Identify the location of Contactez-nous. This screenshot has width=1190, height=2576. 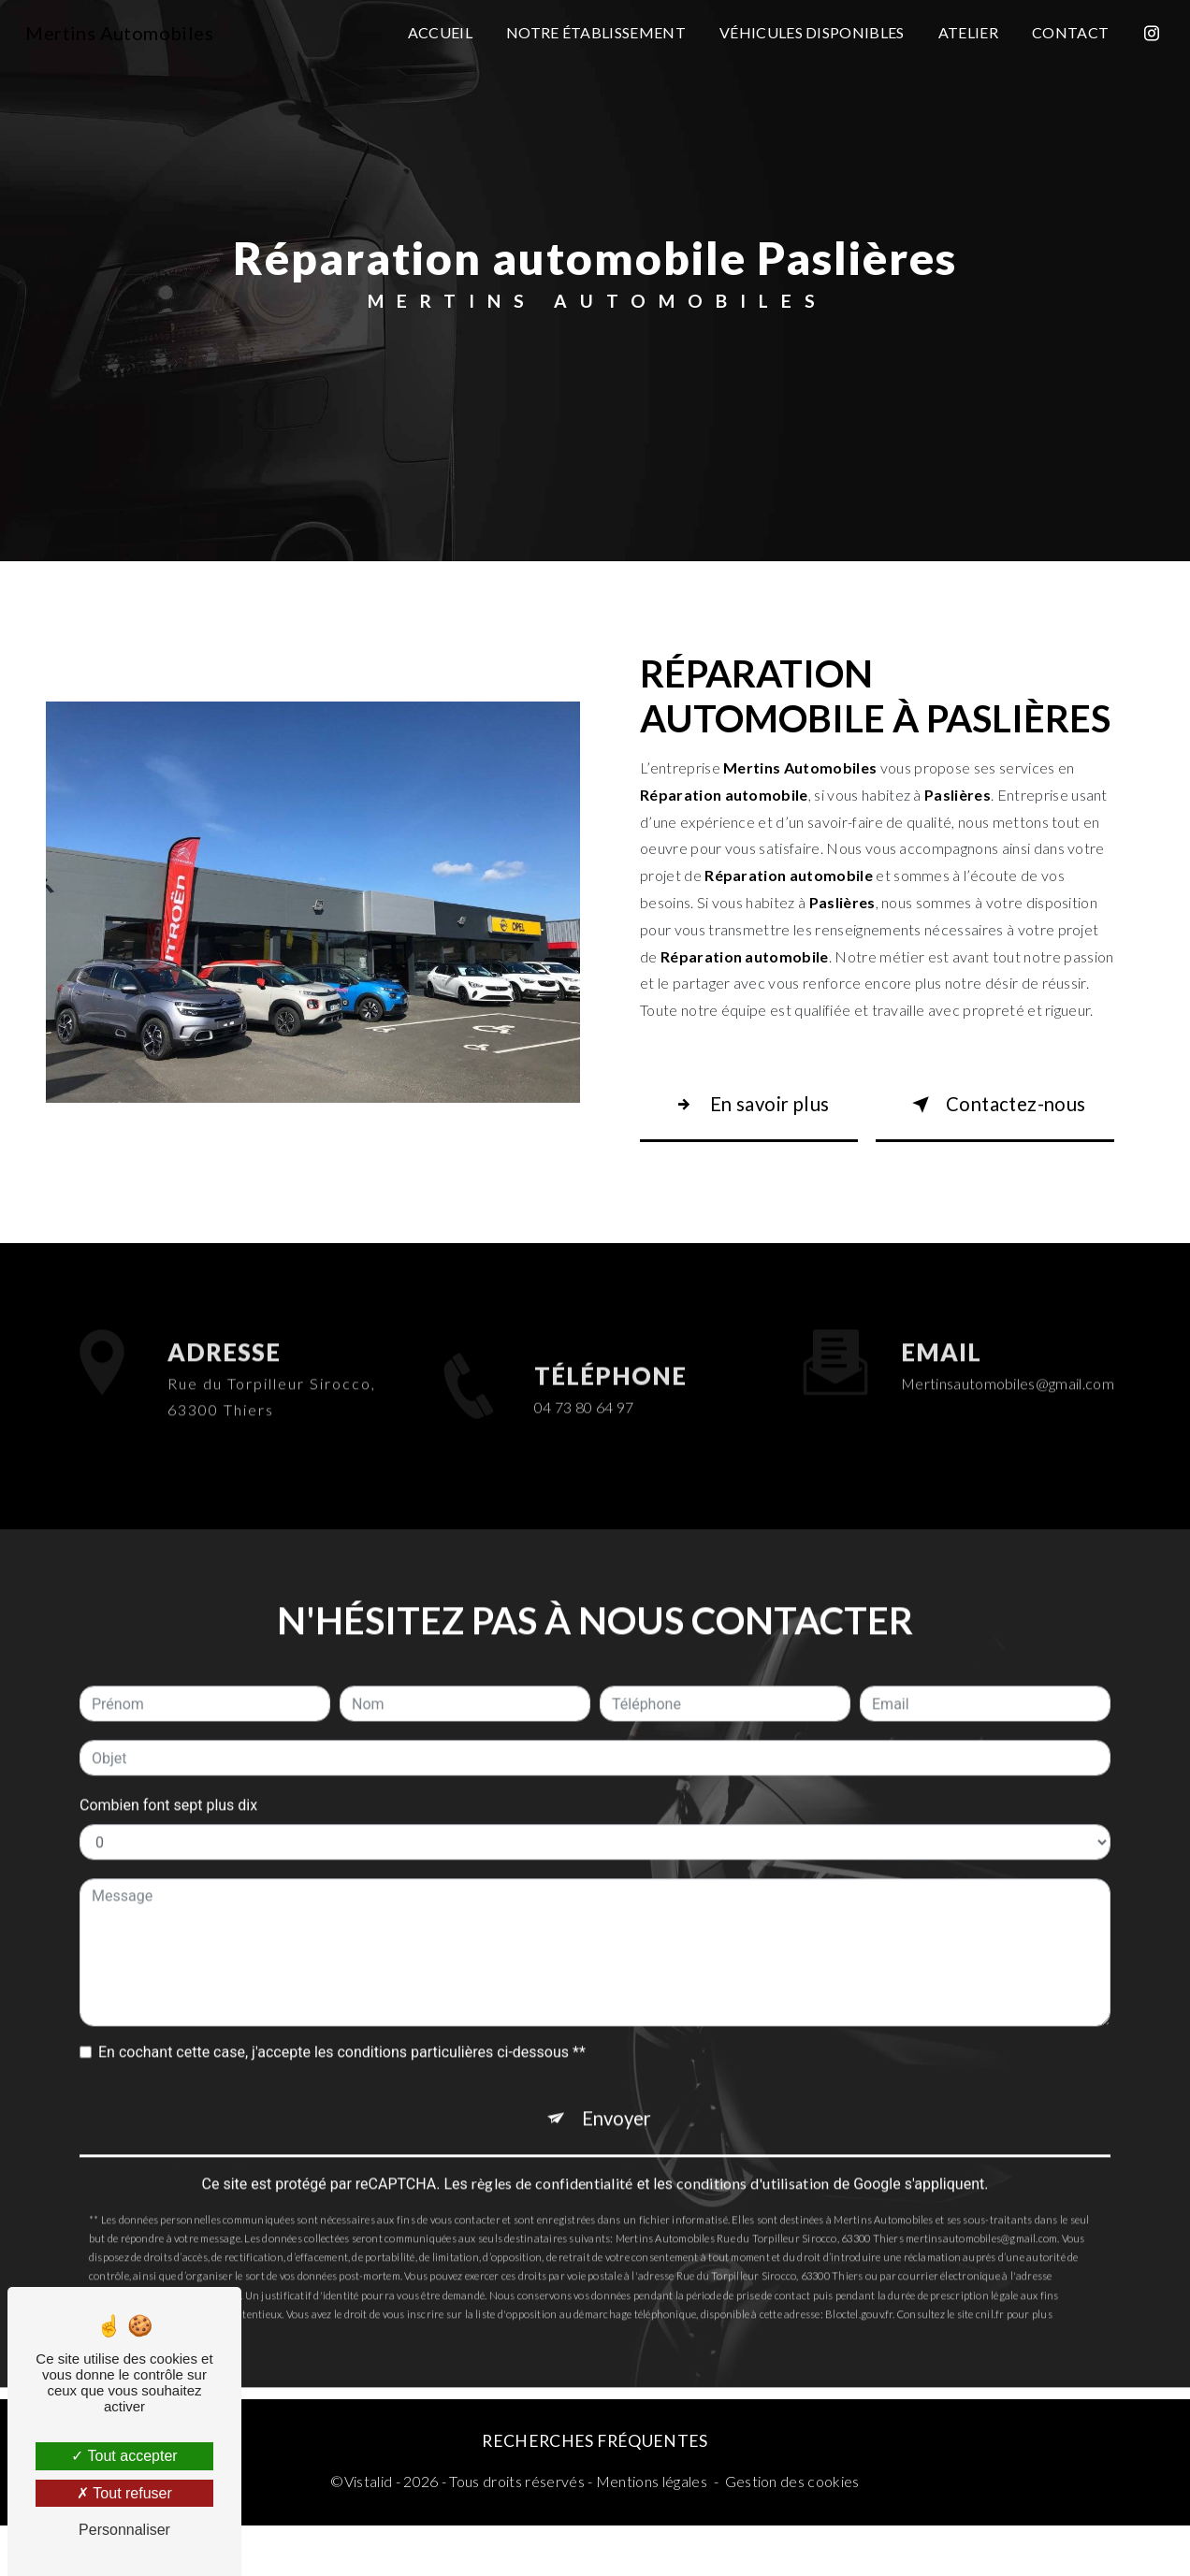
(984, 1123).